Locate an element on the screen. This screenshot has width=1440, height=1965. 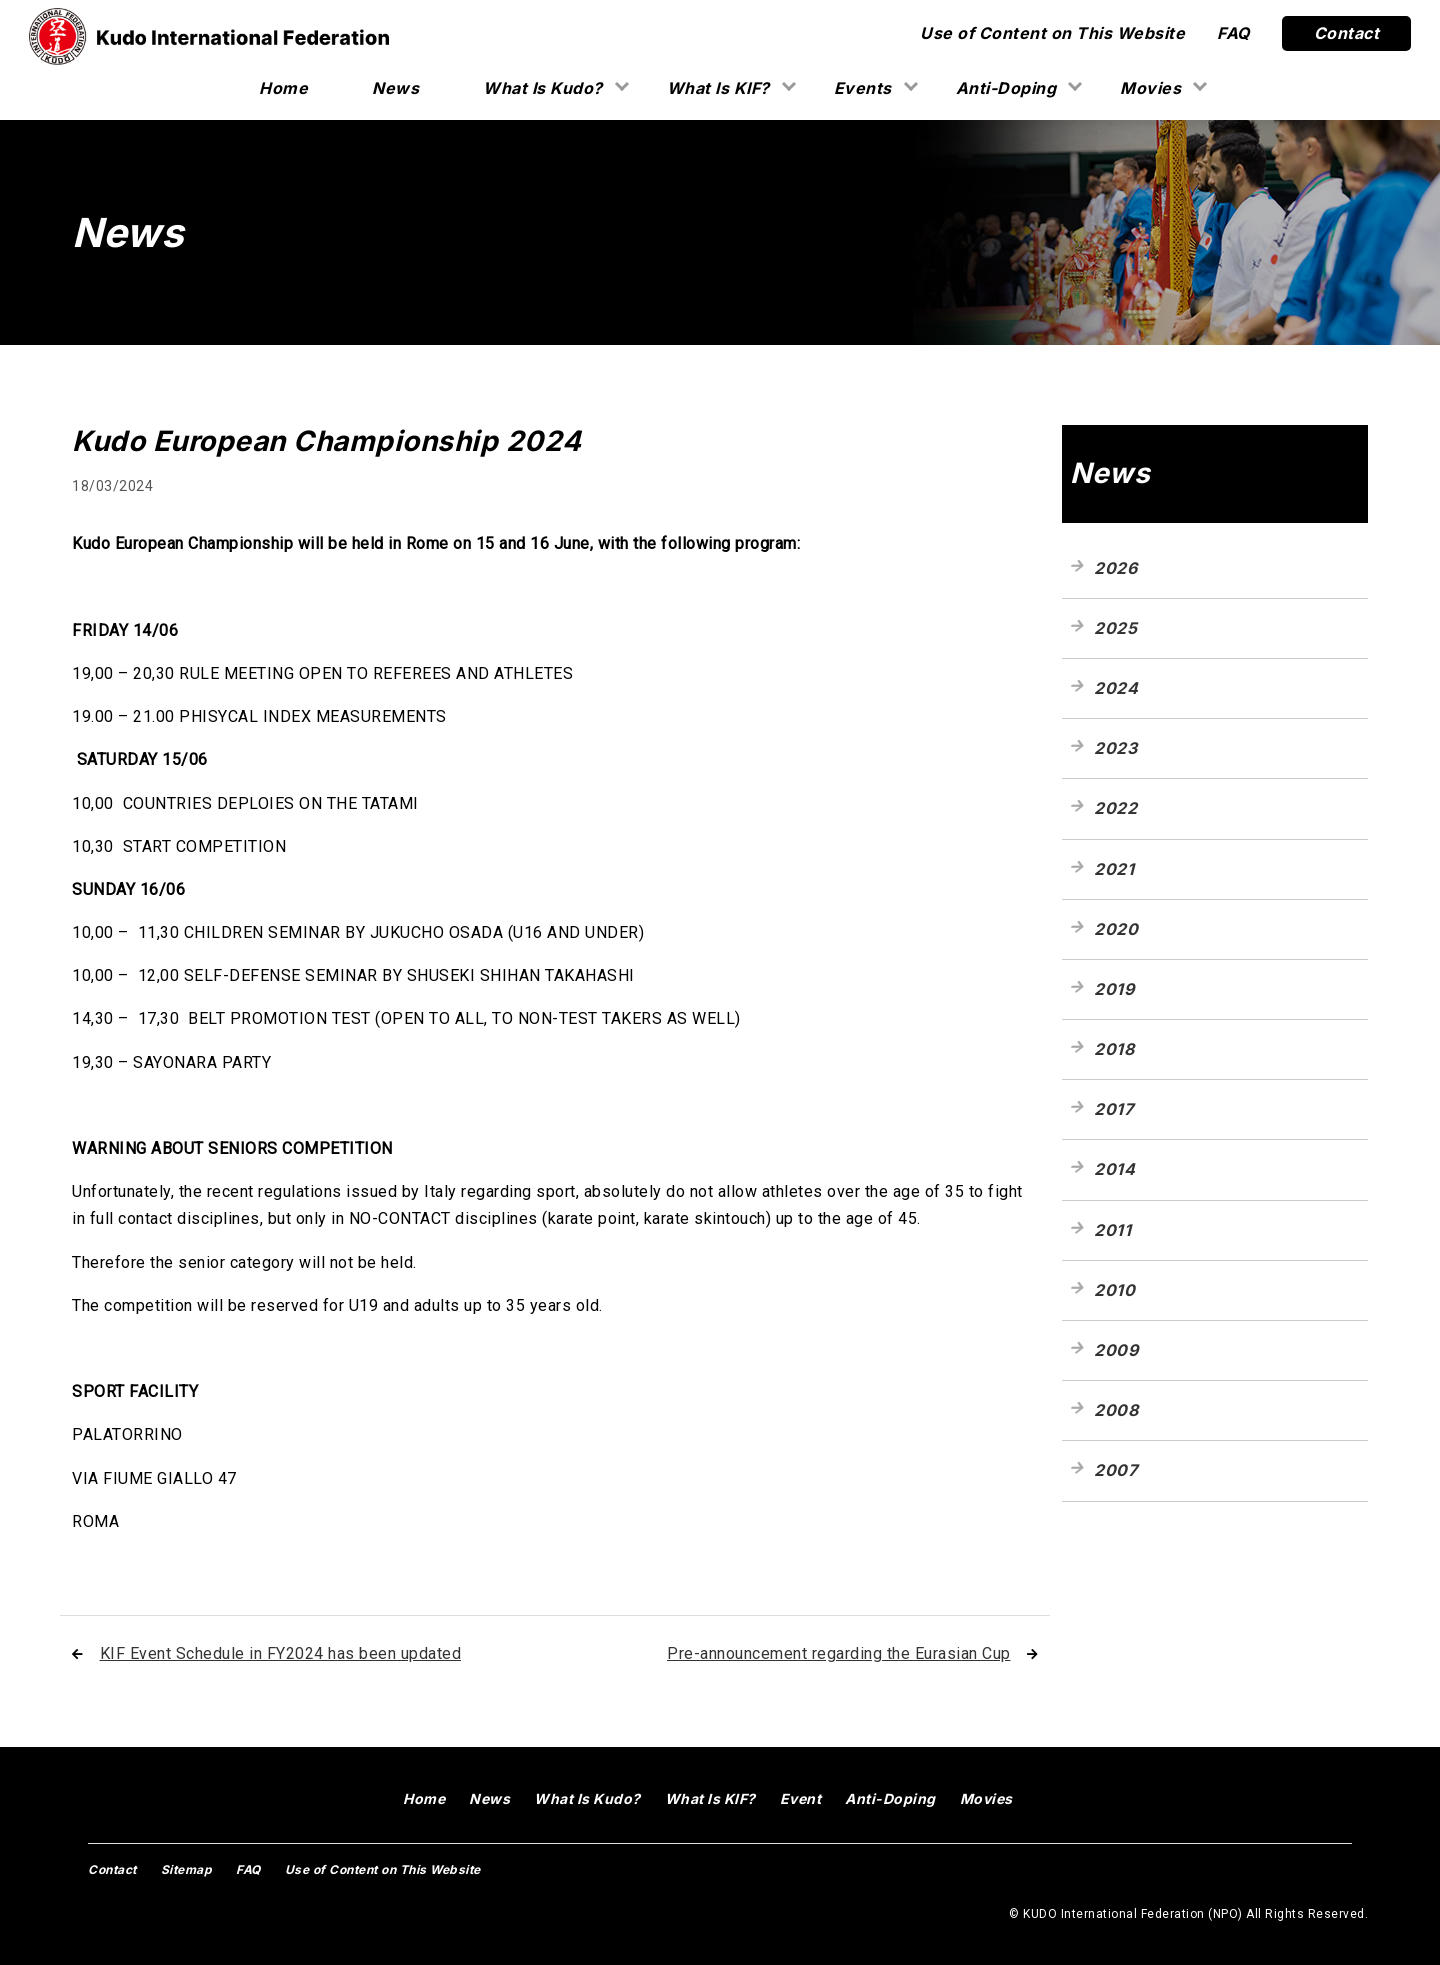
2020 is located at coordinates (1116, 929).